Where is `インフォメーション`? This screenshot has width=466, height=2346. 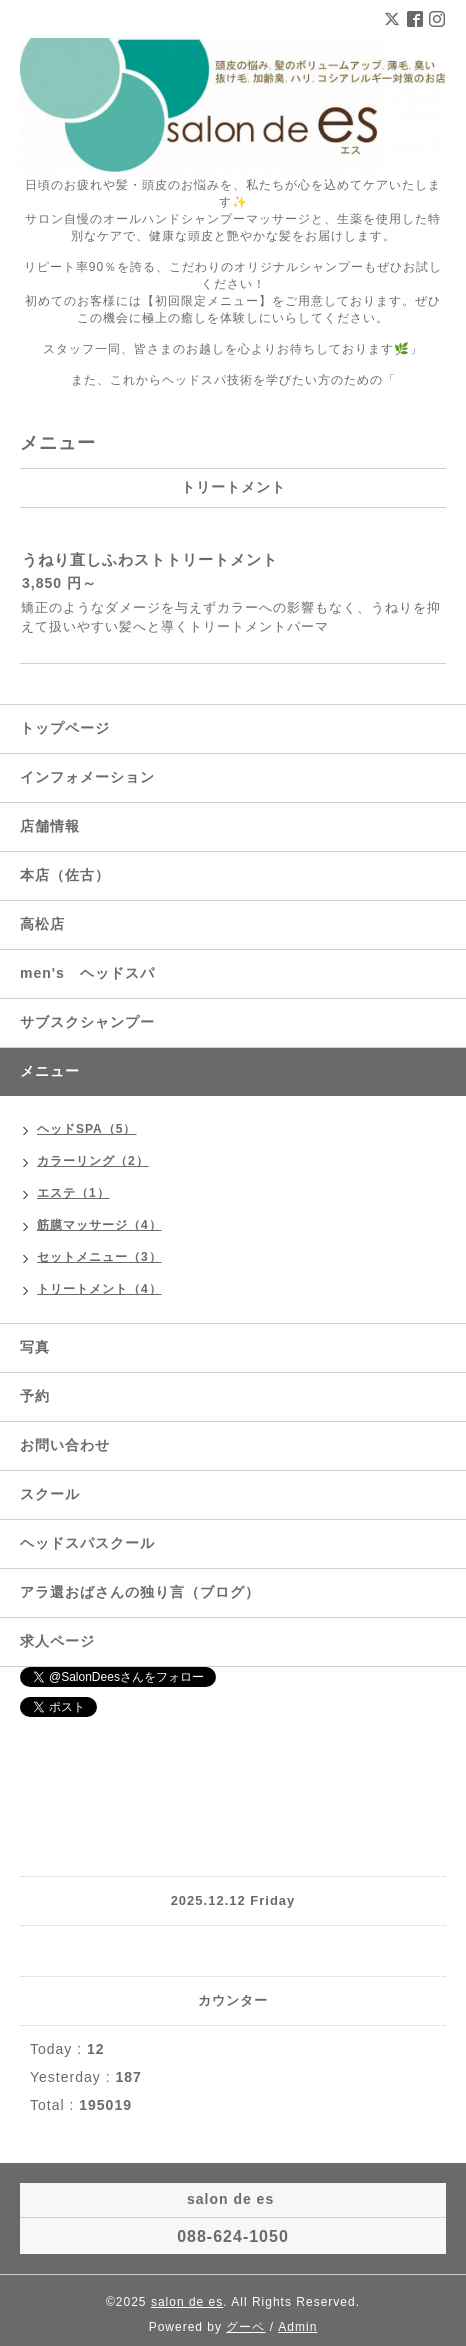 インフォメーション is located at coordinates (87, 777).